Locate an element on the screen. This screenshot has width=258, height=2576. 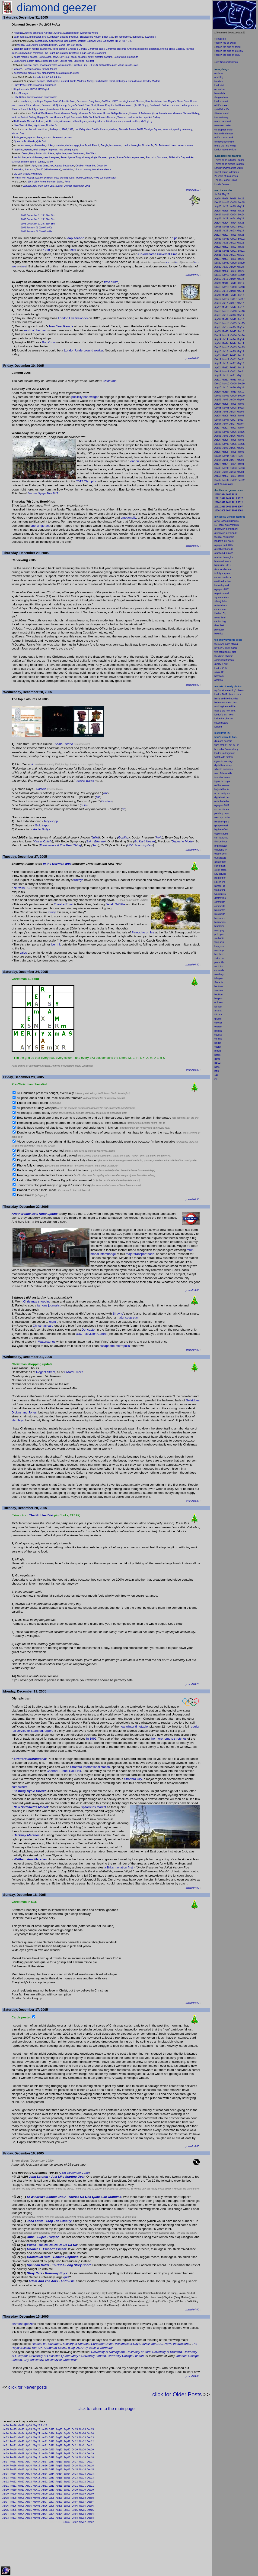
bletchley park is located at coordinates (221, 821).